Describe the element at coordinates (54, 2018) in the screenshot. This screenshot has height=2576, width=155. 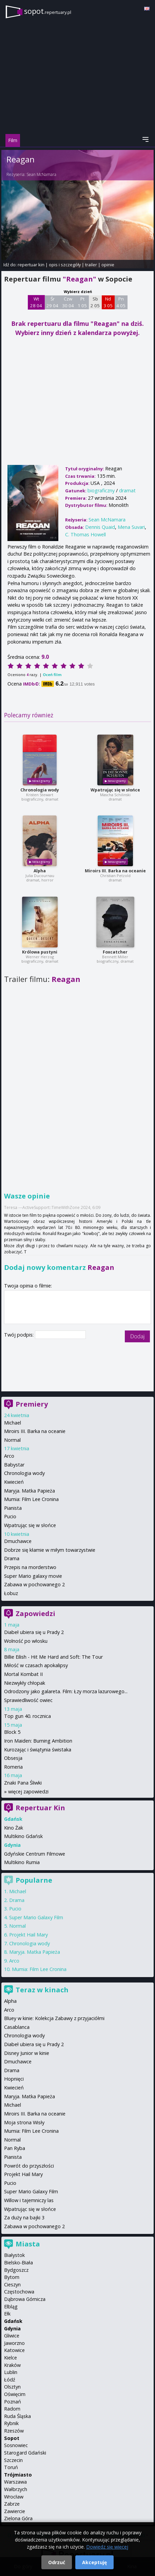
I see `Bluey w kinie: Kolekcja Zabawy z przyjaciółmi` at that location.